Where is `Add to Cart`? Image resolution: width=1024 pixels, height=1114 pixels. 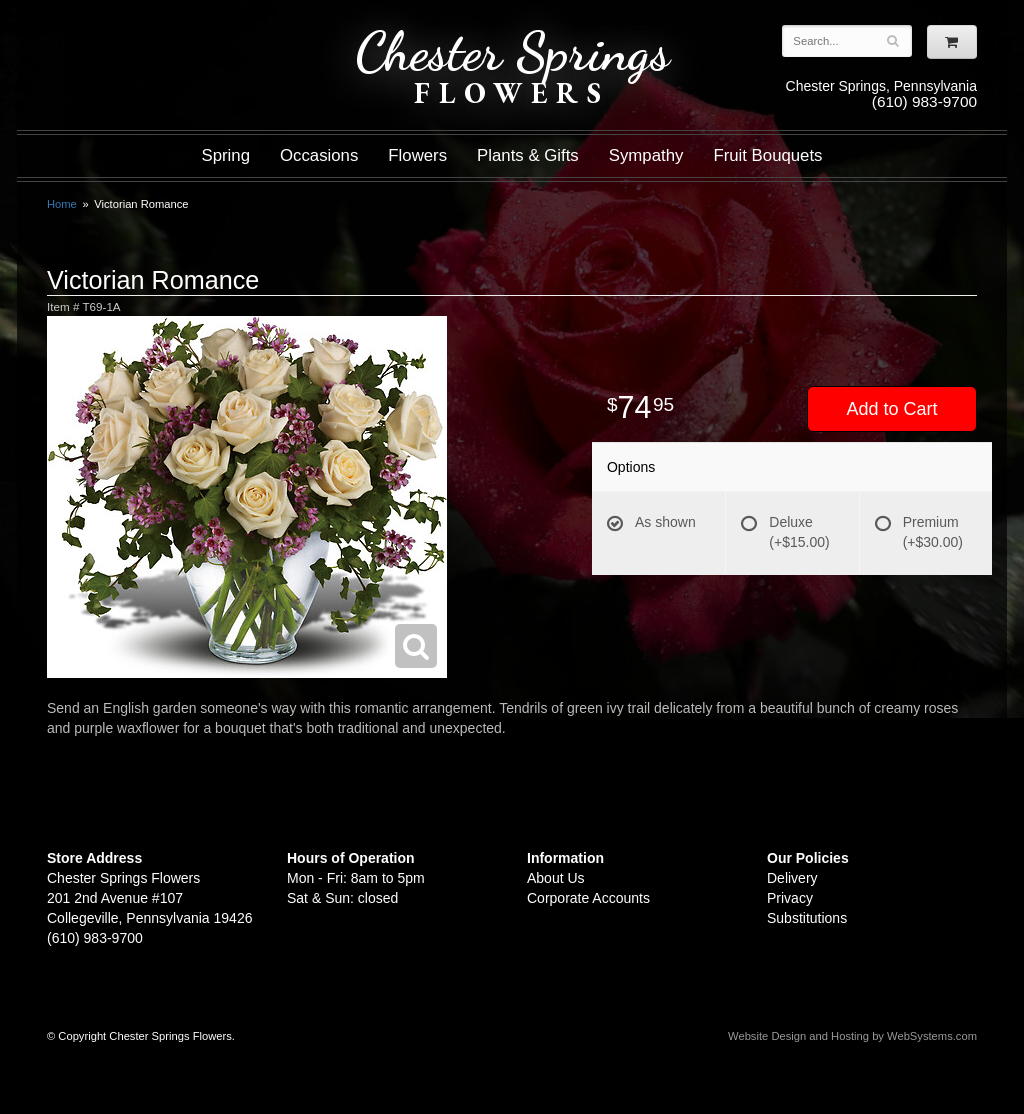
Add to Cart is located at coordinates (891, 409).